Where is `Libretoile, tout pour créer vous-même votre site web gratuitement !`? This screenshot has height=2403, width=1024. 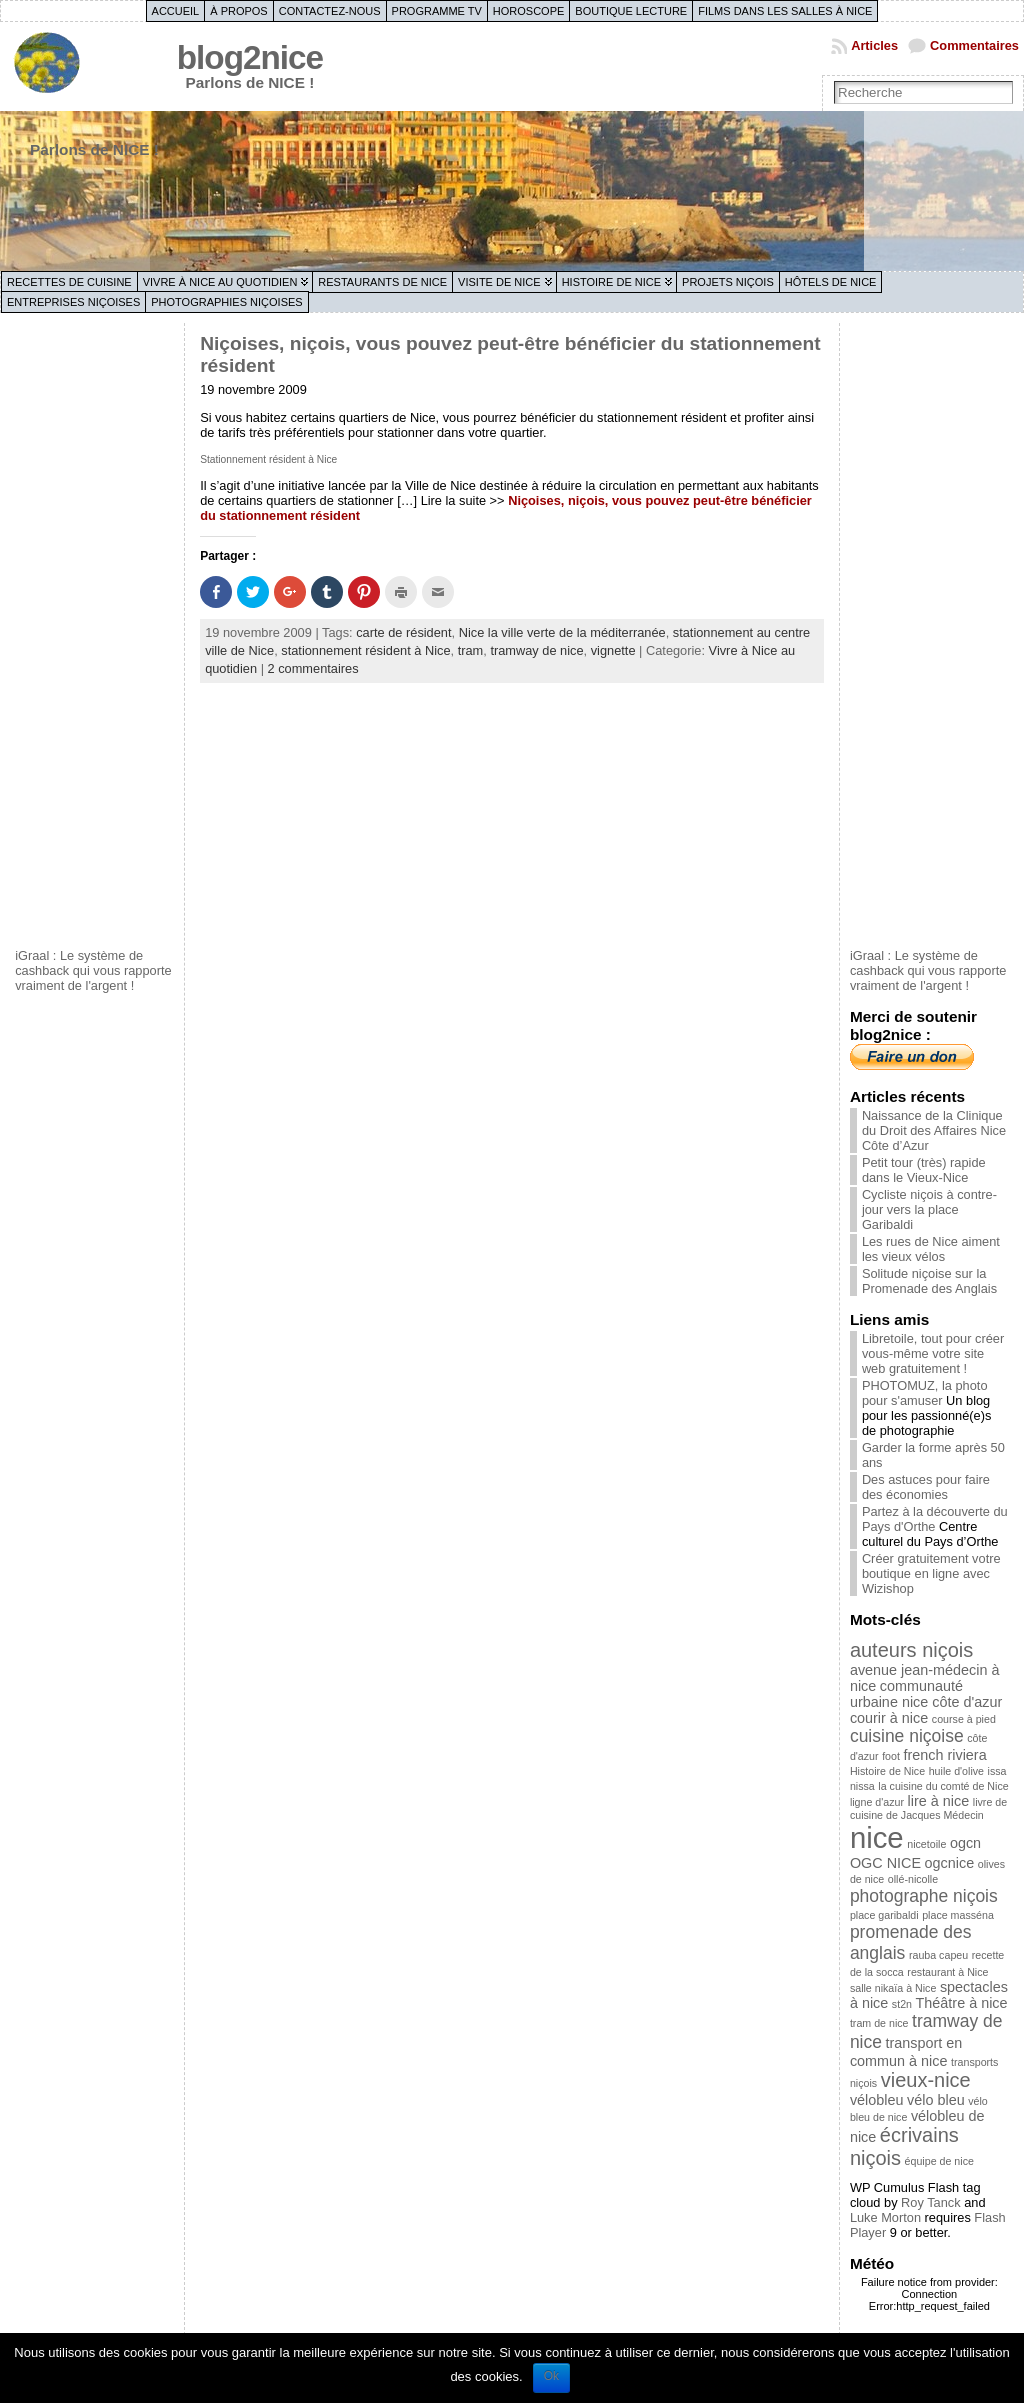 Libretoile, tout pour créer vous-même votre site web gratuitement ! is located at coordinates (933, 1353).